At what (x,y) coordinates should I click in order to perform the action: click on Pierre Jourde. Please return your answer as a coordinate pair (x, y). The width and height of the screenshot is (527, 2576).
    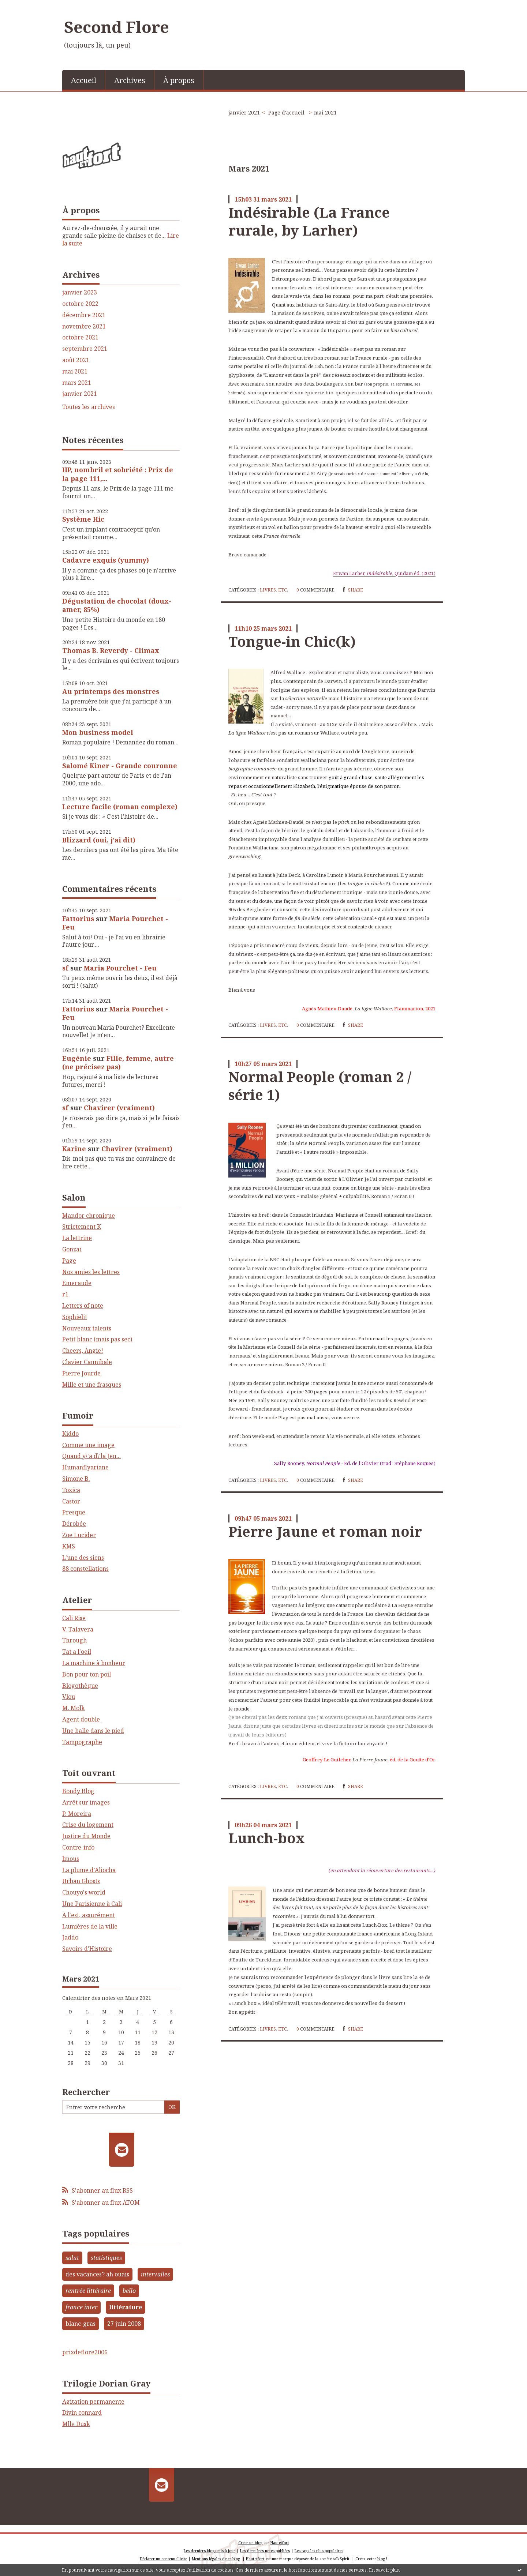
    Looking at the image, I should click on (81, 1373).